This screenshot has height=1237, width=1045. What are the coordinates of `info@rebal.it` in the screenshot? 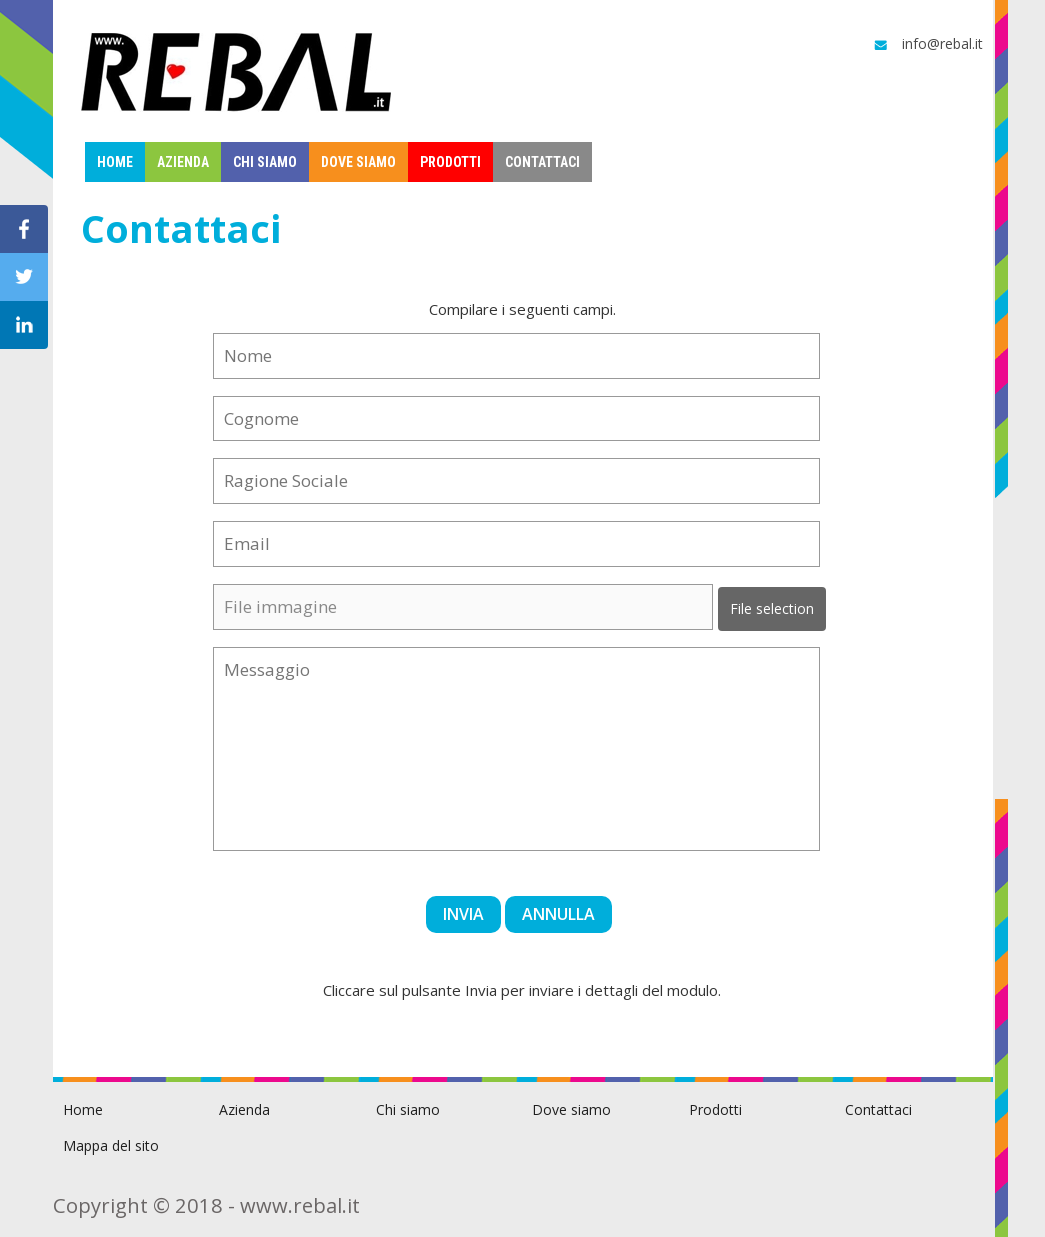 It's located at (927, 44).